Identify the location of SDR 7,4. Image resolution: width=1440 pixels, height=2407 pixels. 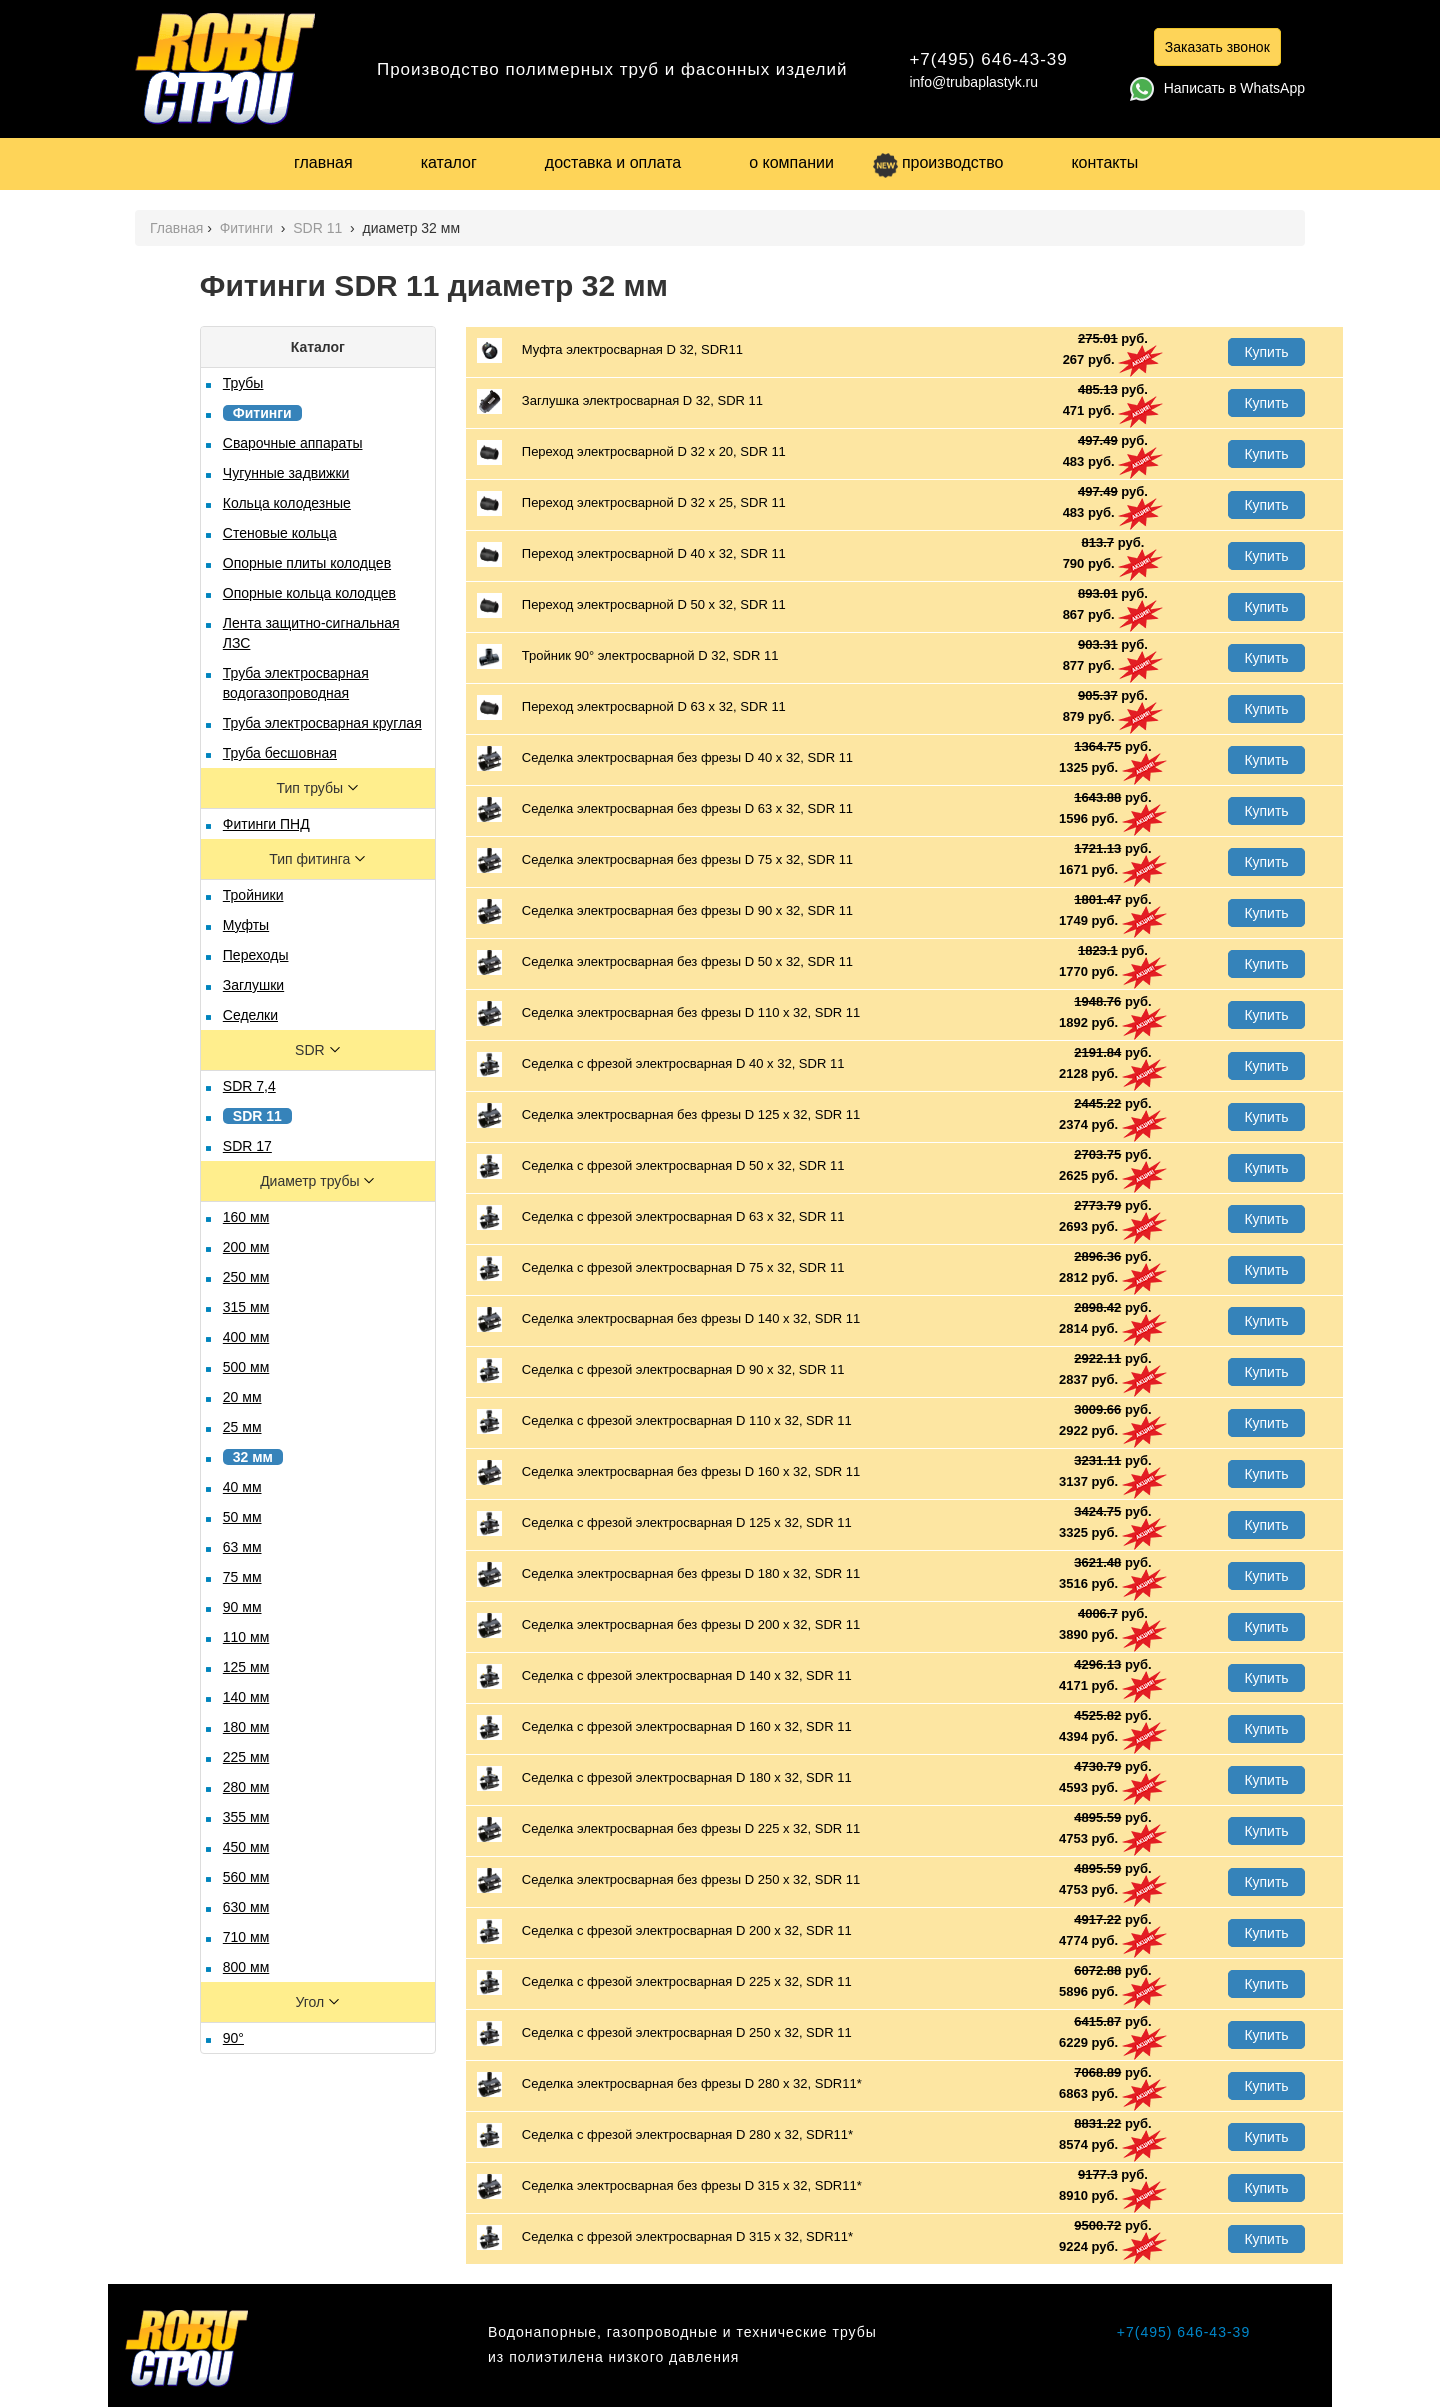
(249, 1086).